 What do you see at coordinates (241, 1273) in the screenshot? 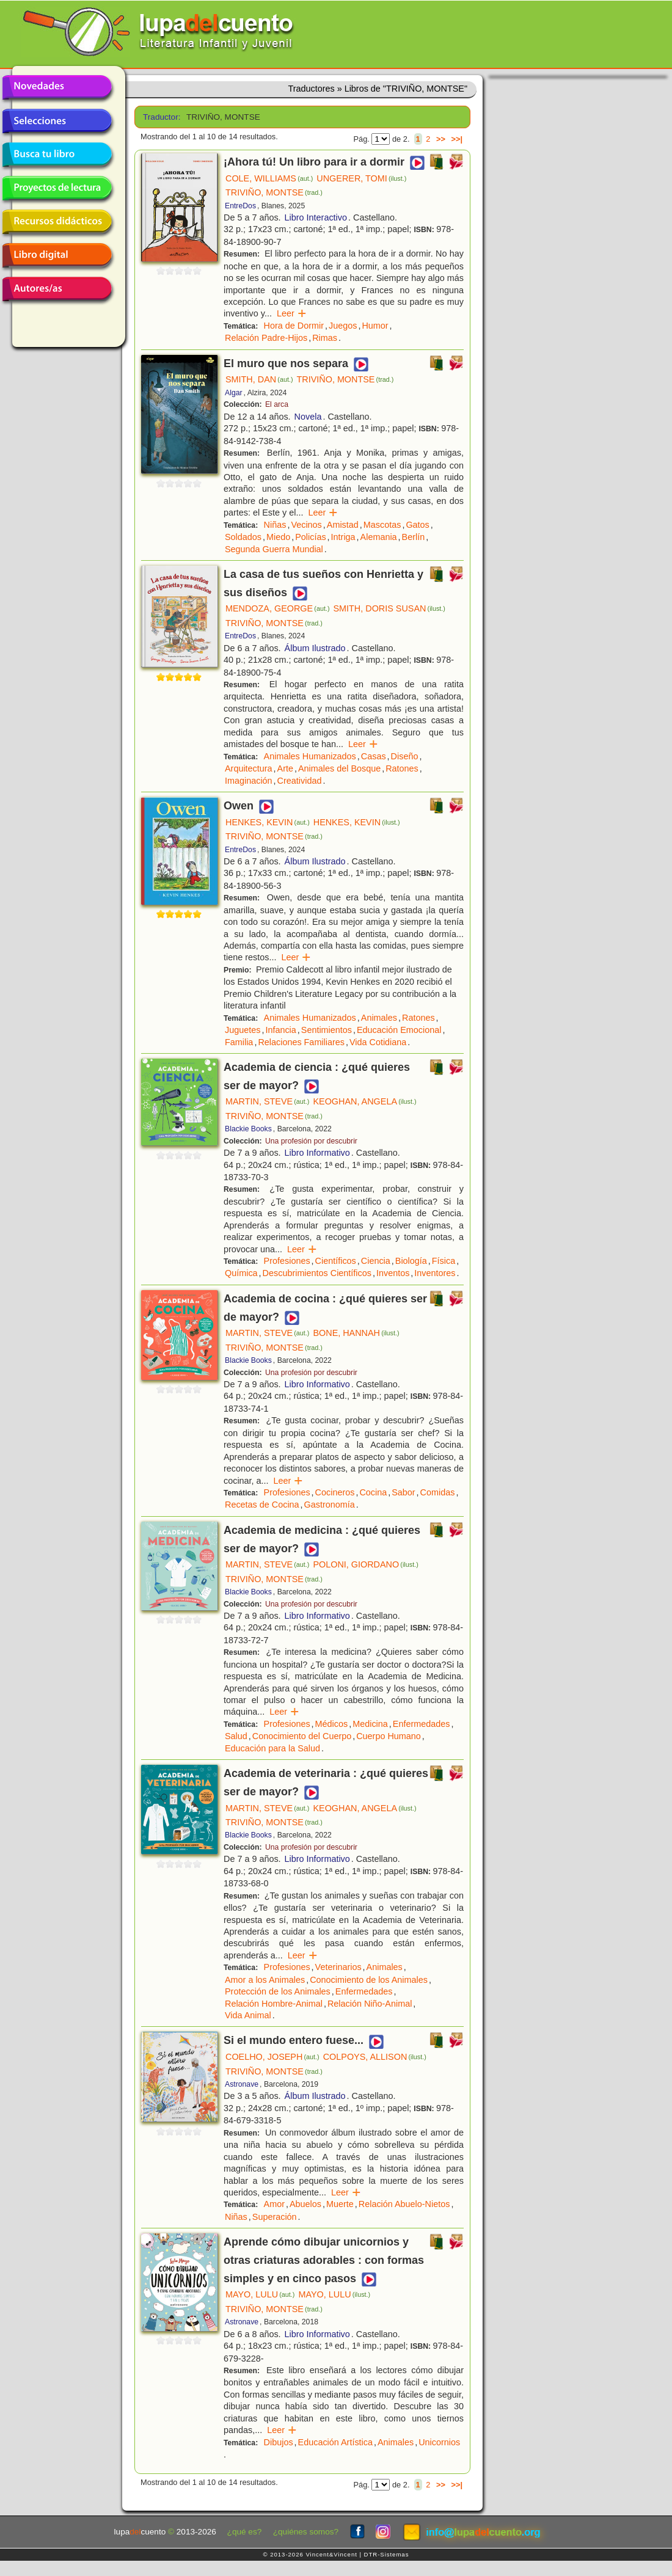
I see `Química` at bounding box center [241, 1273].